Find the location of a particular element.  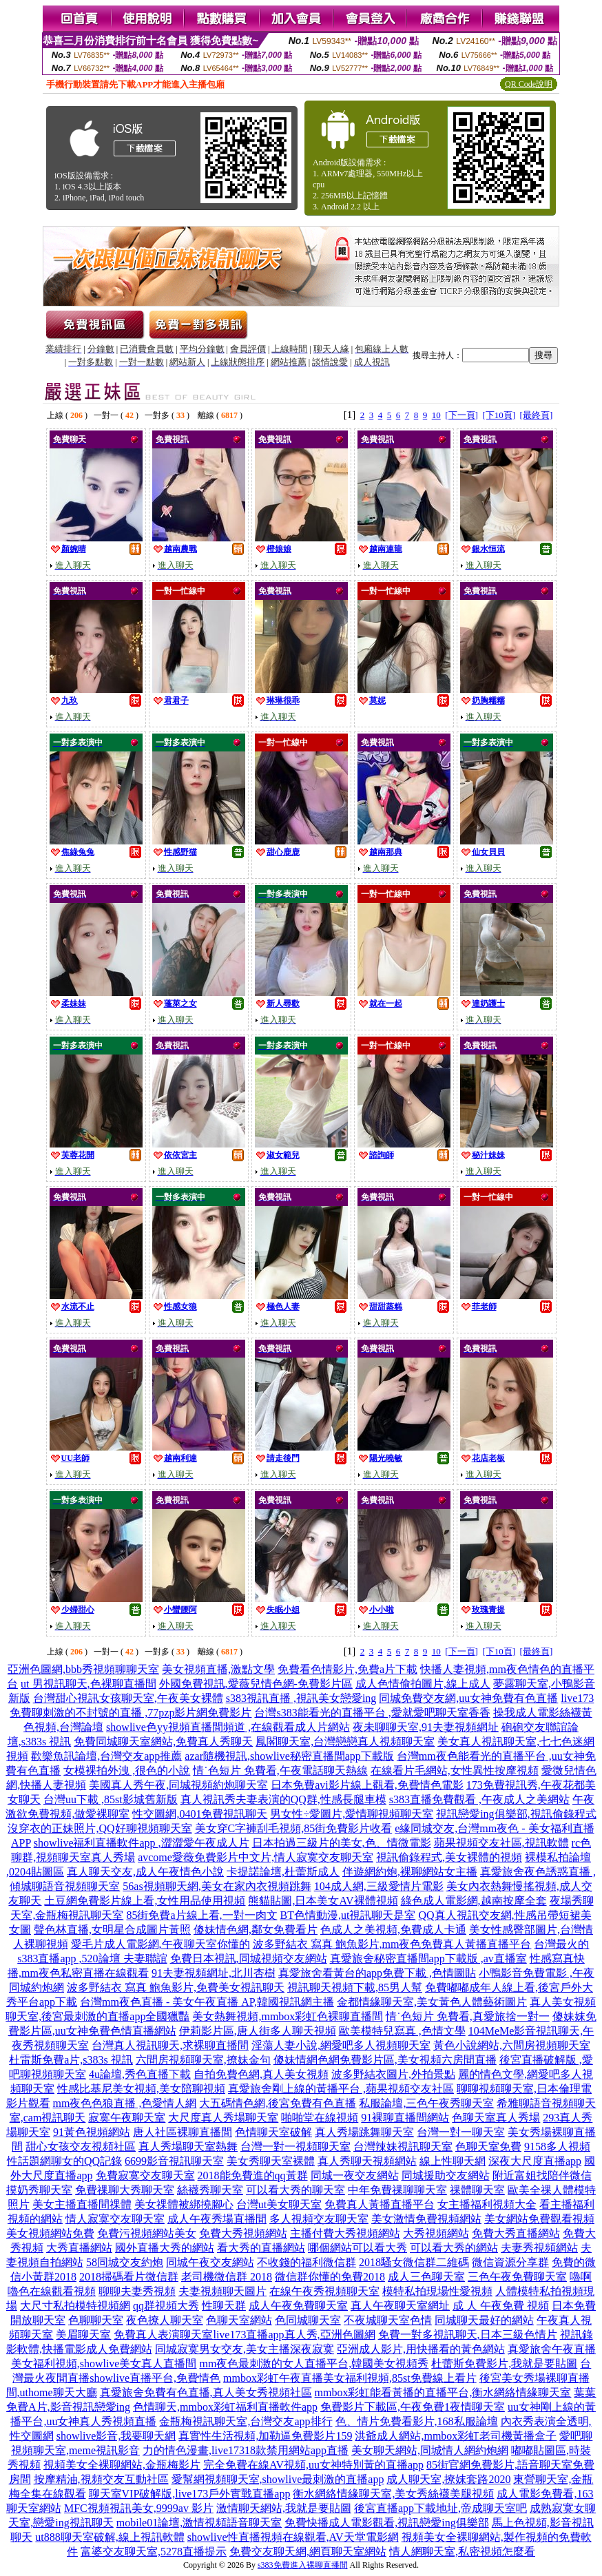

台灣一對一視頻聊天室 is located at coordinates (295, 2146).